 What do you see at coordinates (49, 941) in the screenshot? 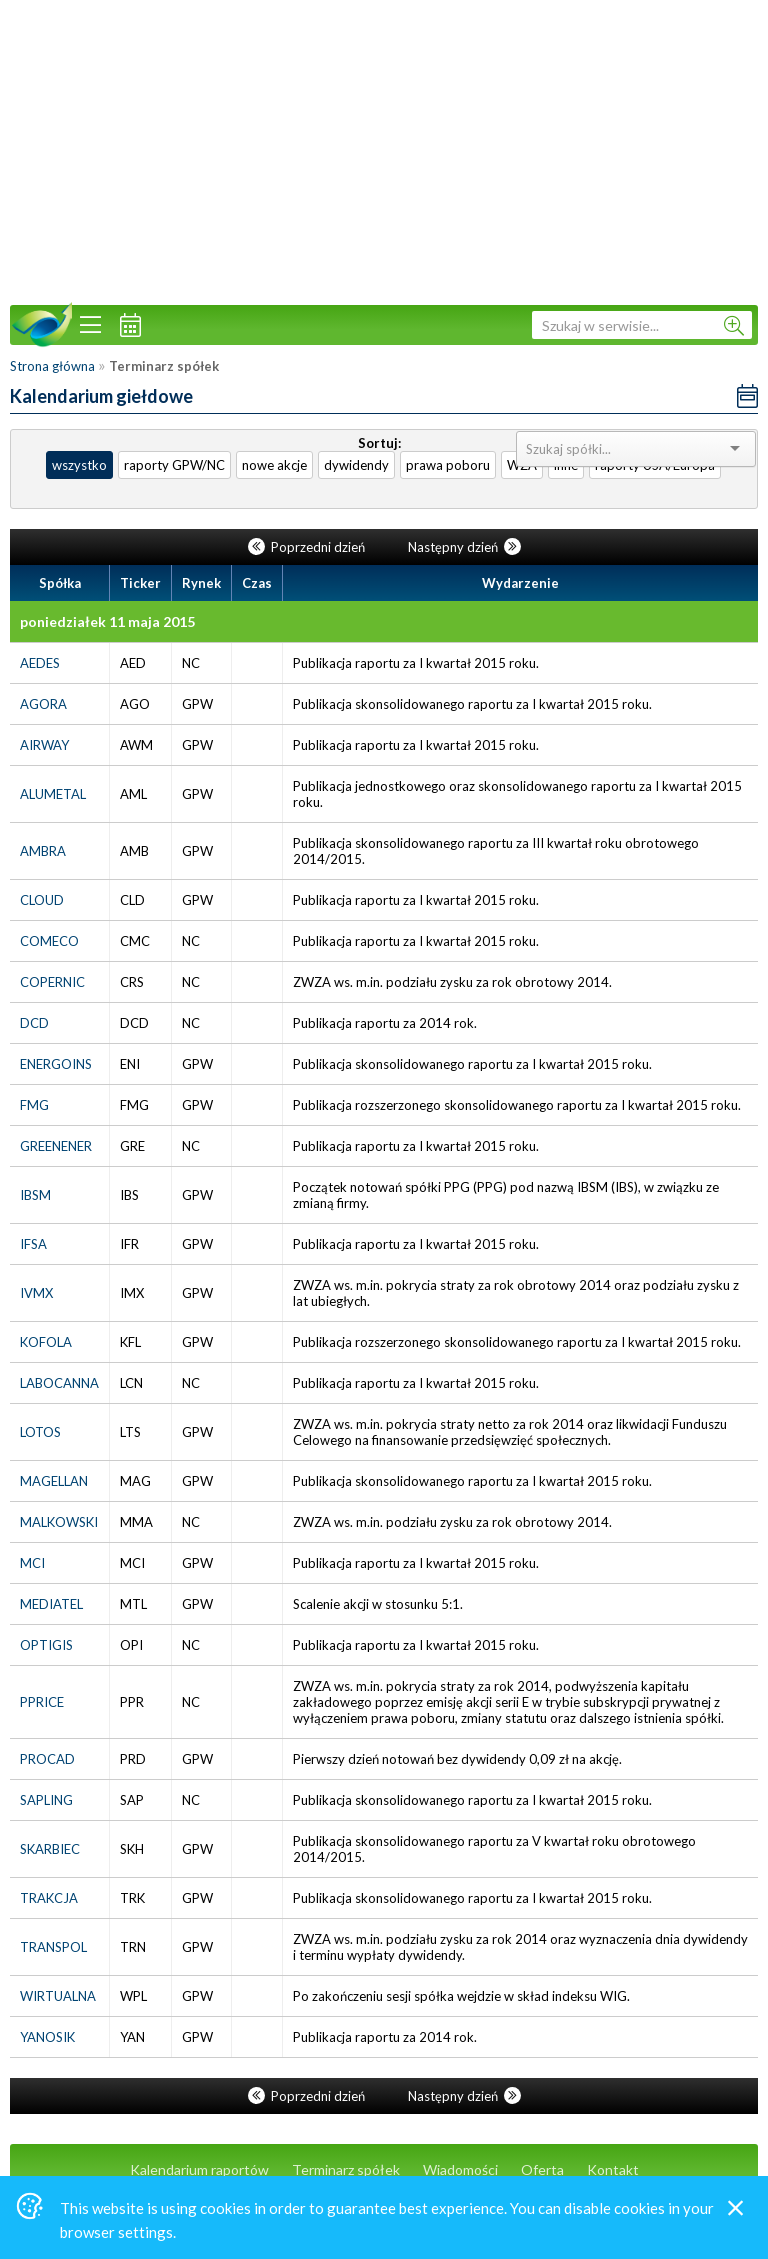
I see `COMECO` at bounding box center [49, 941].